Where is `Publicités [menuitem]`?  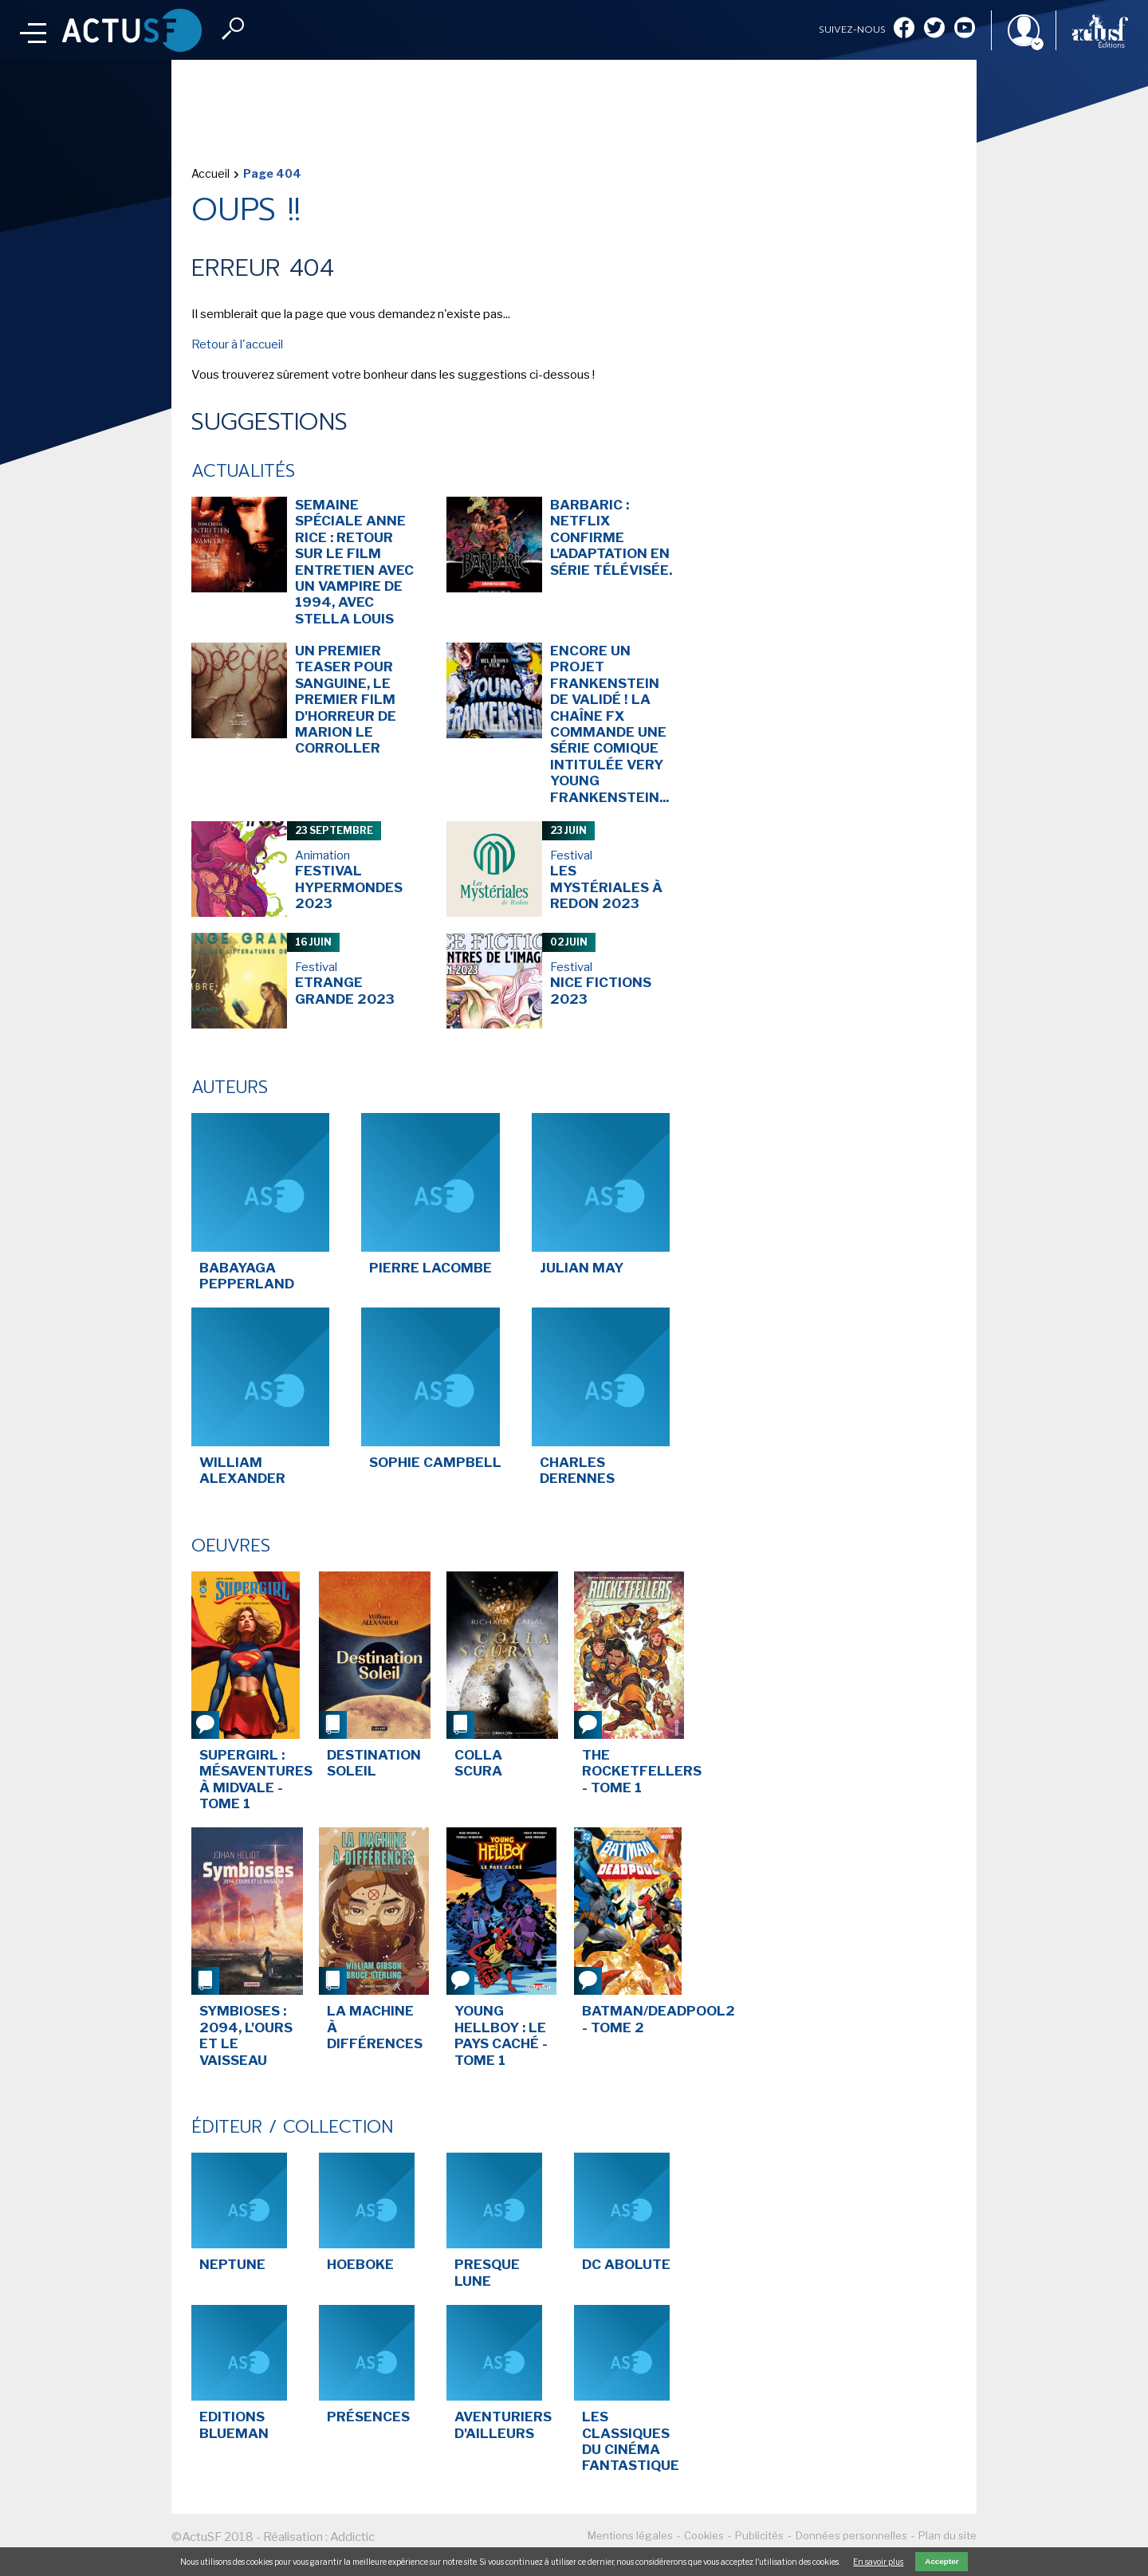 Publicités [menuitem] is located at coordinates (759, 2535).